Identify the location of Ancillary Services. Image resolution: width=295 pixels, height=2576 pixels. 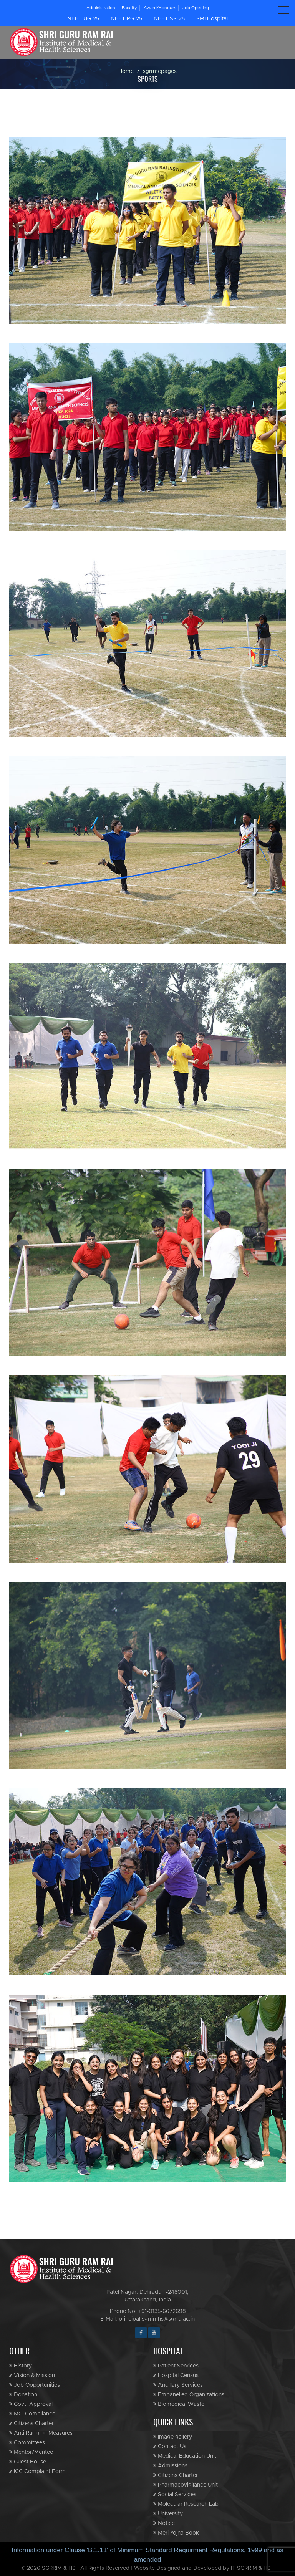
(178, 2385).